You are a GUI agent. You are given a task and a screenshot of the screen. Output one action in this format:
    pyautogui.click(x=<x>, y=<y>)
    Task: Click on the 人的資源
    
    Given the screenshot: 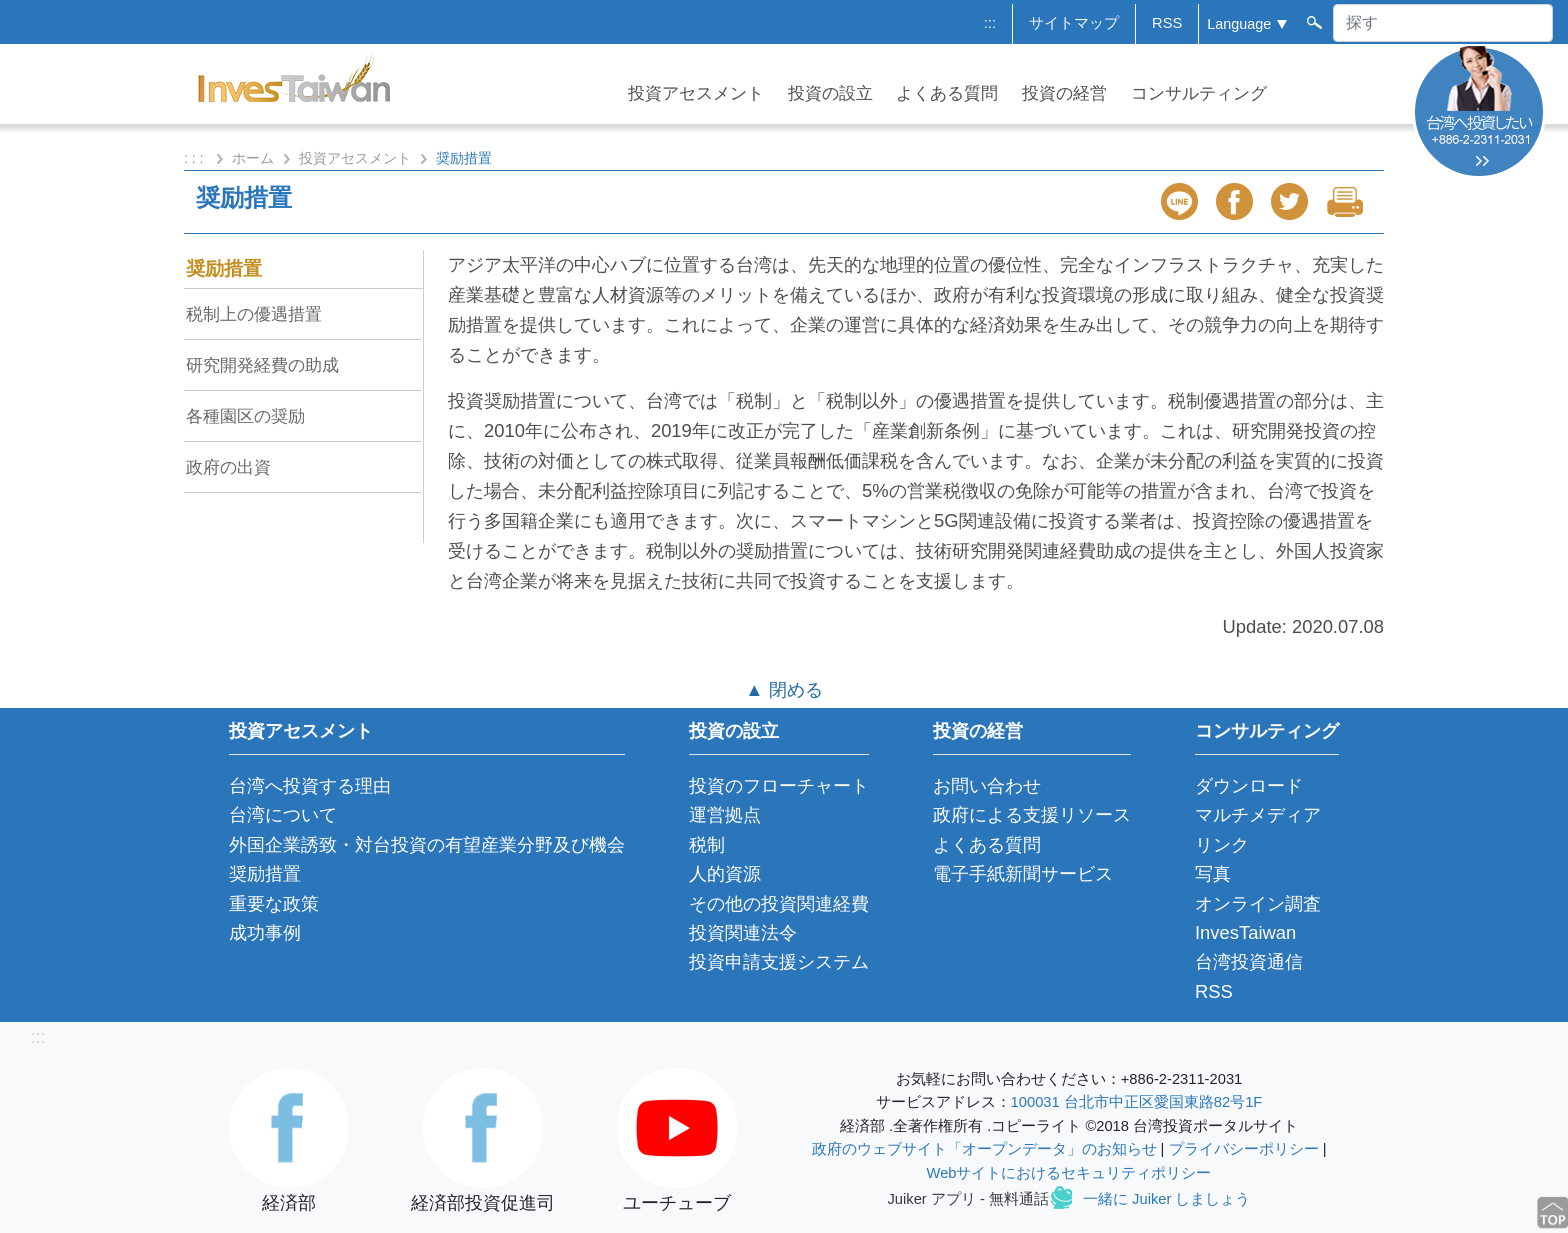 What is the action you would take?
    pyautogui.click(x=725, y=873)
    